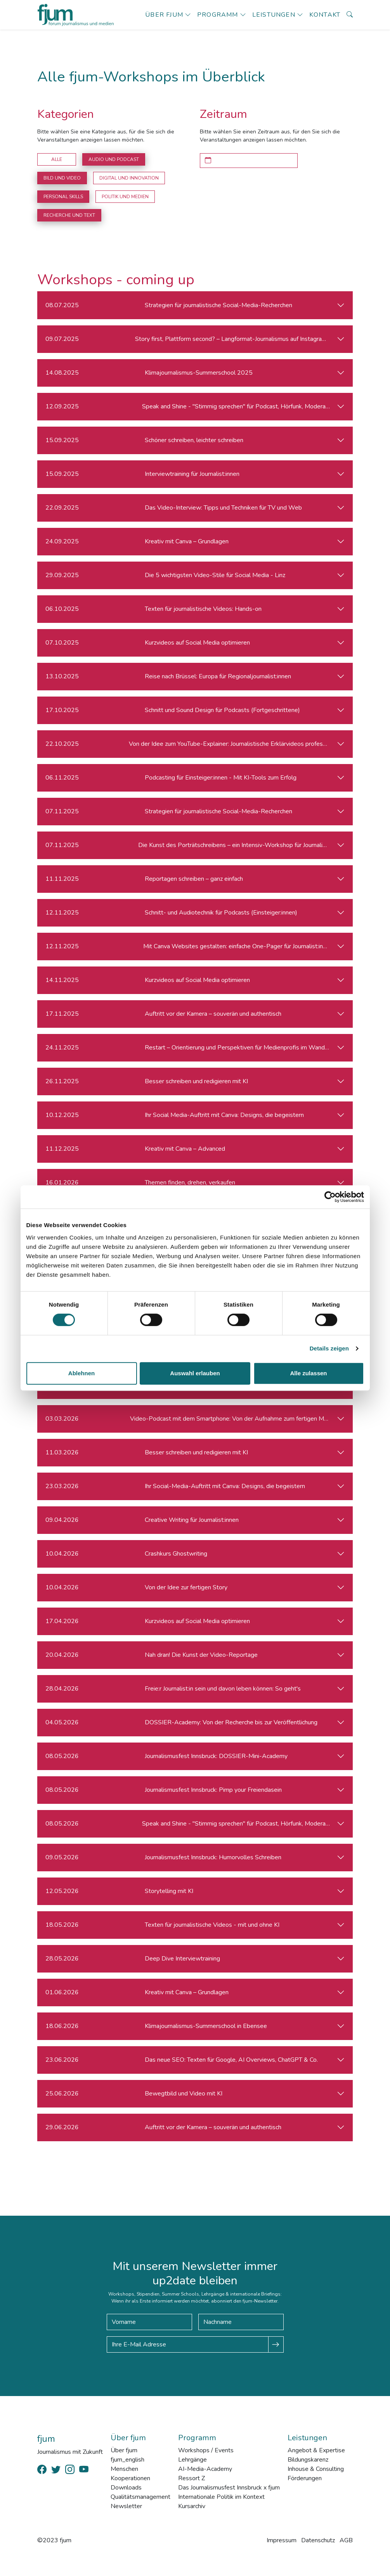  I want to click on Alle zulassen, so click(308, 1373).